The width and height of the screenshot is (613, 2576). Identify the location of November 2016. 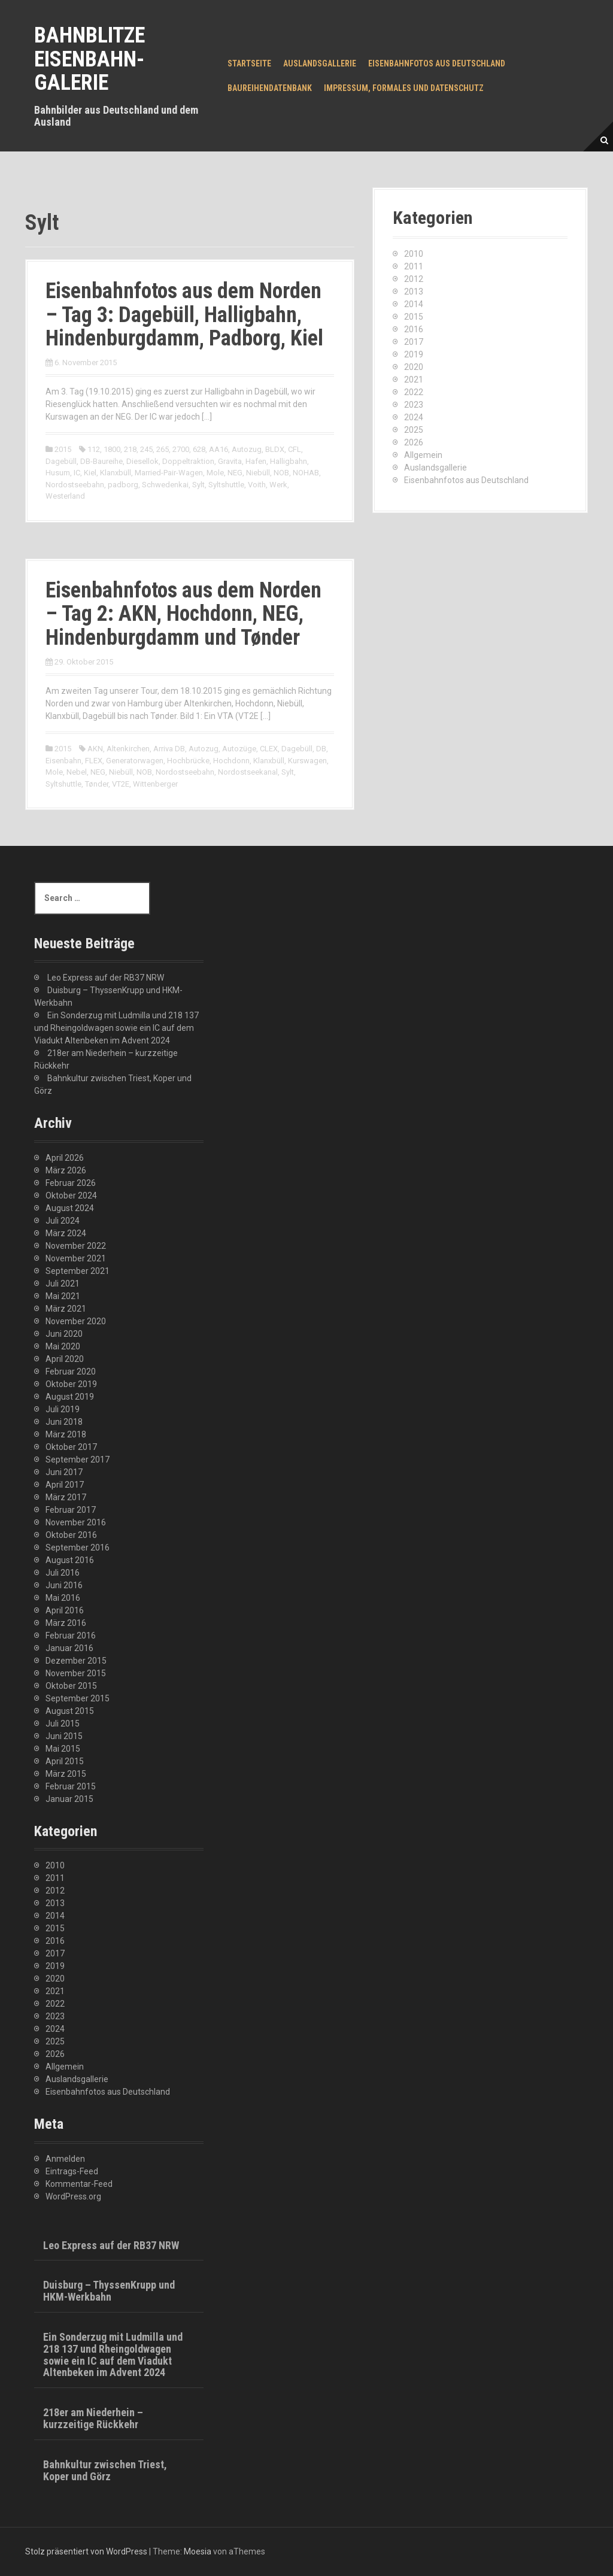
(75, 1522).